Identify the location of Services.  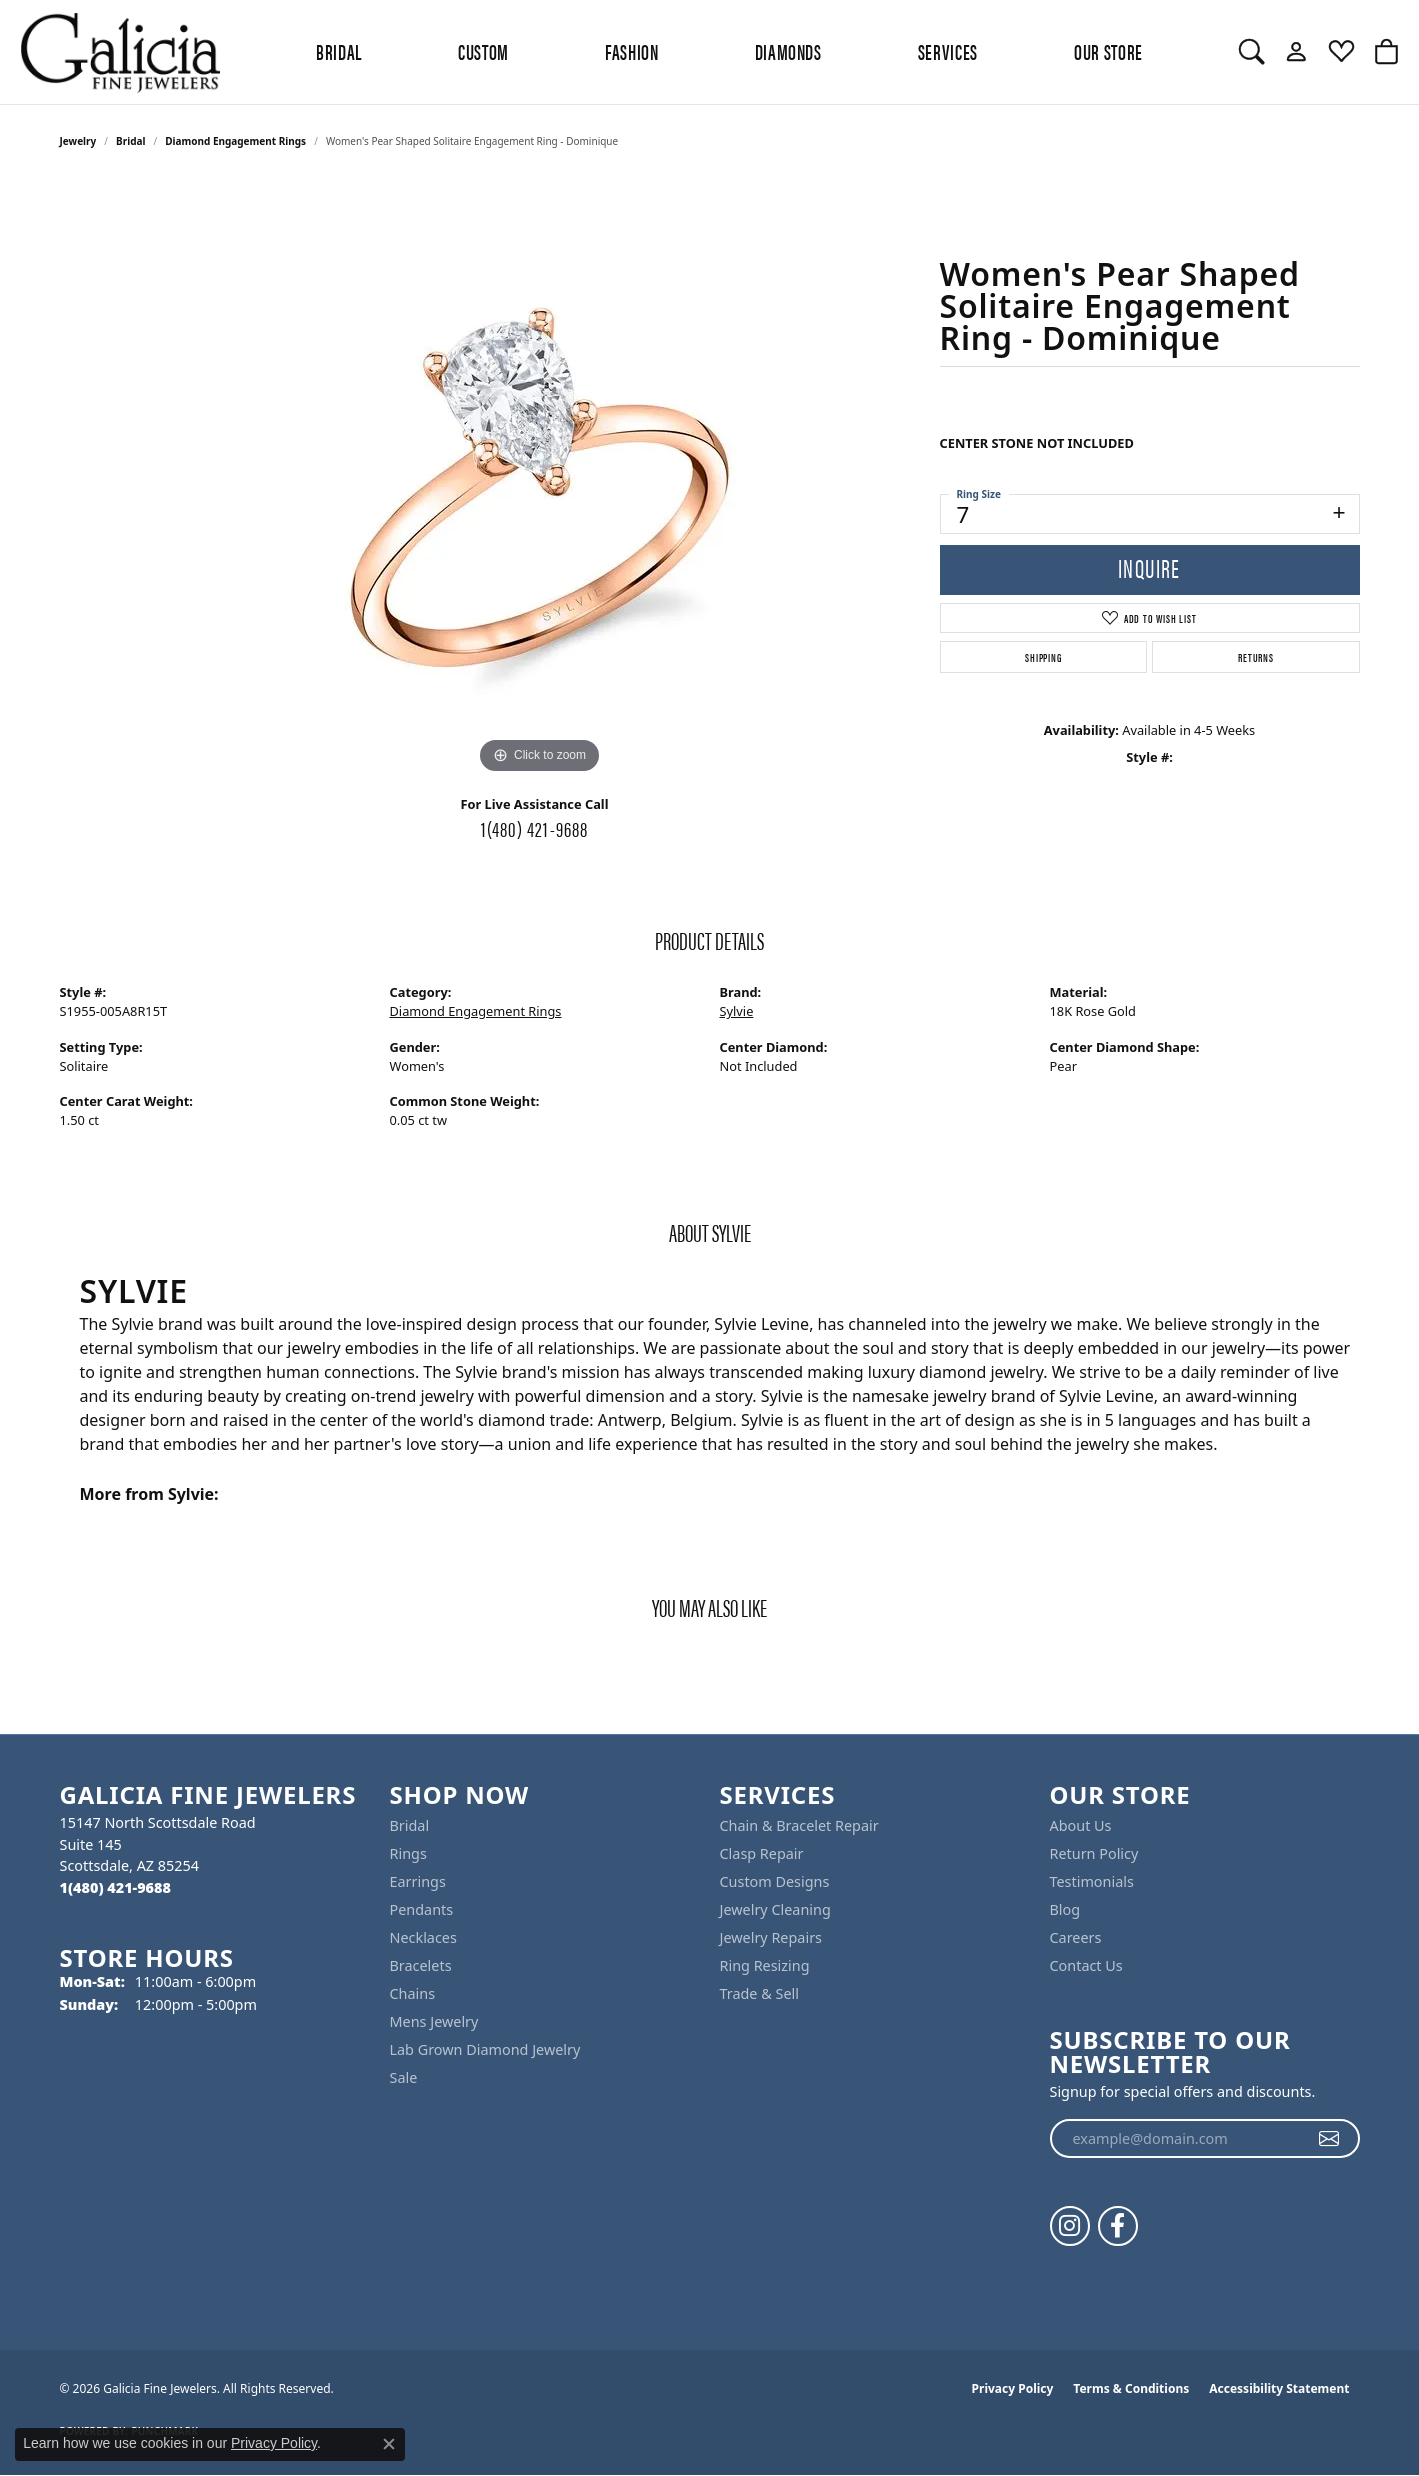
(948, 51).